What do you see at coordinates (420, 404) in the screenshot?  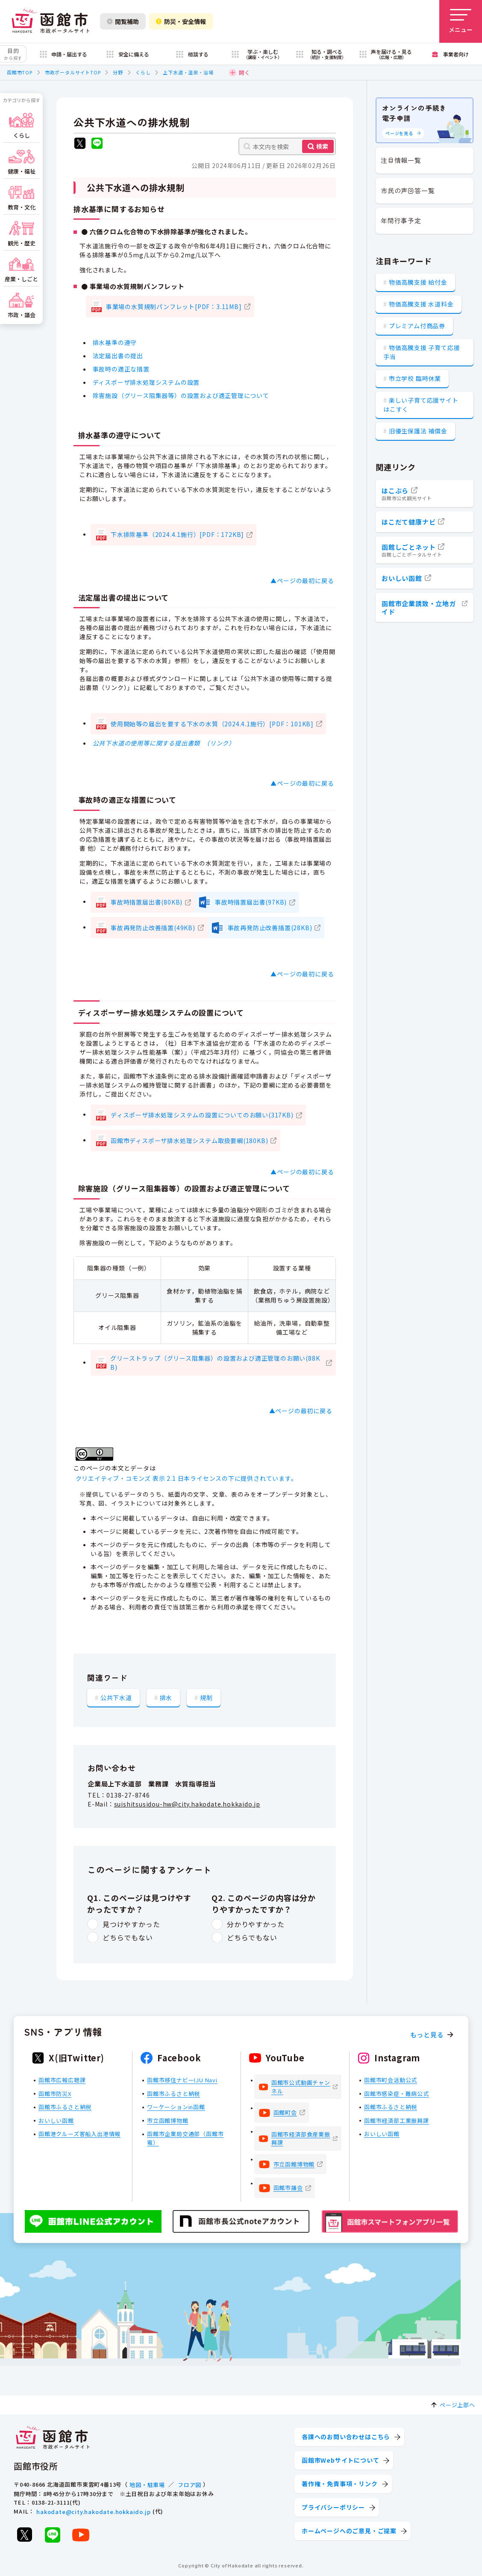 I see `楽しい子育て応援サイト はこすく` at bounding box center [420, 404].